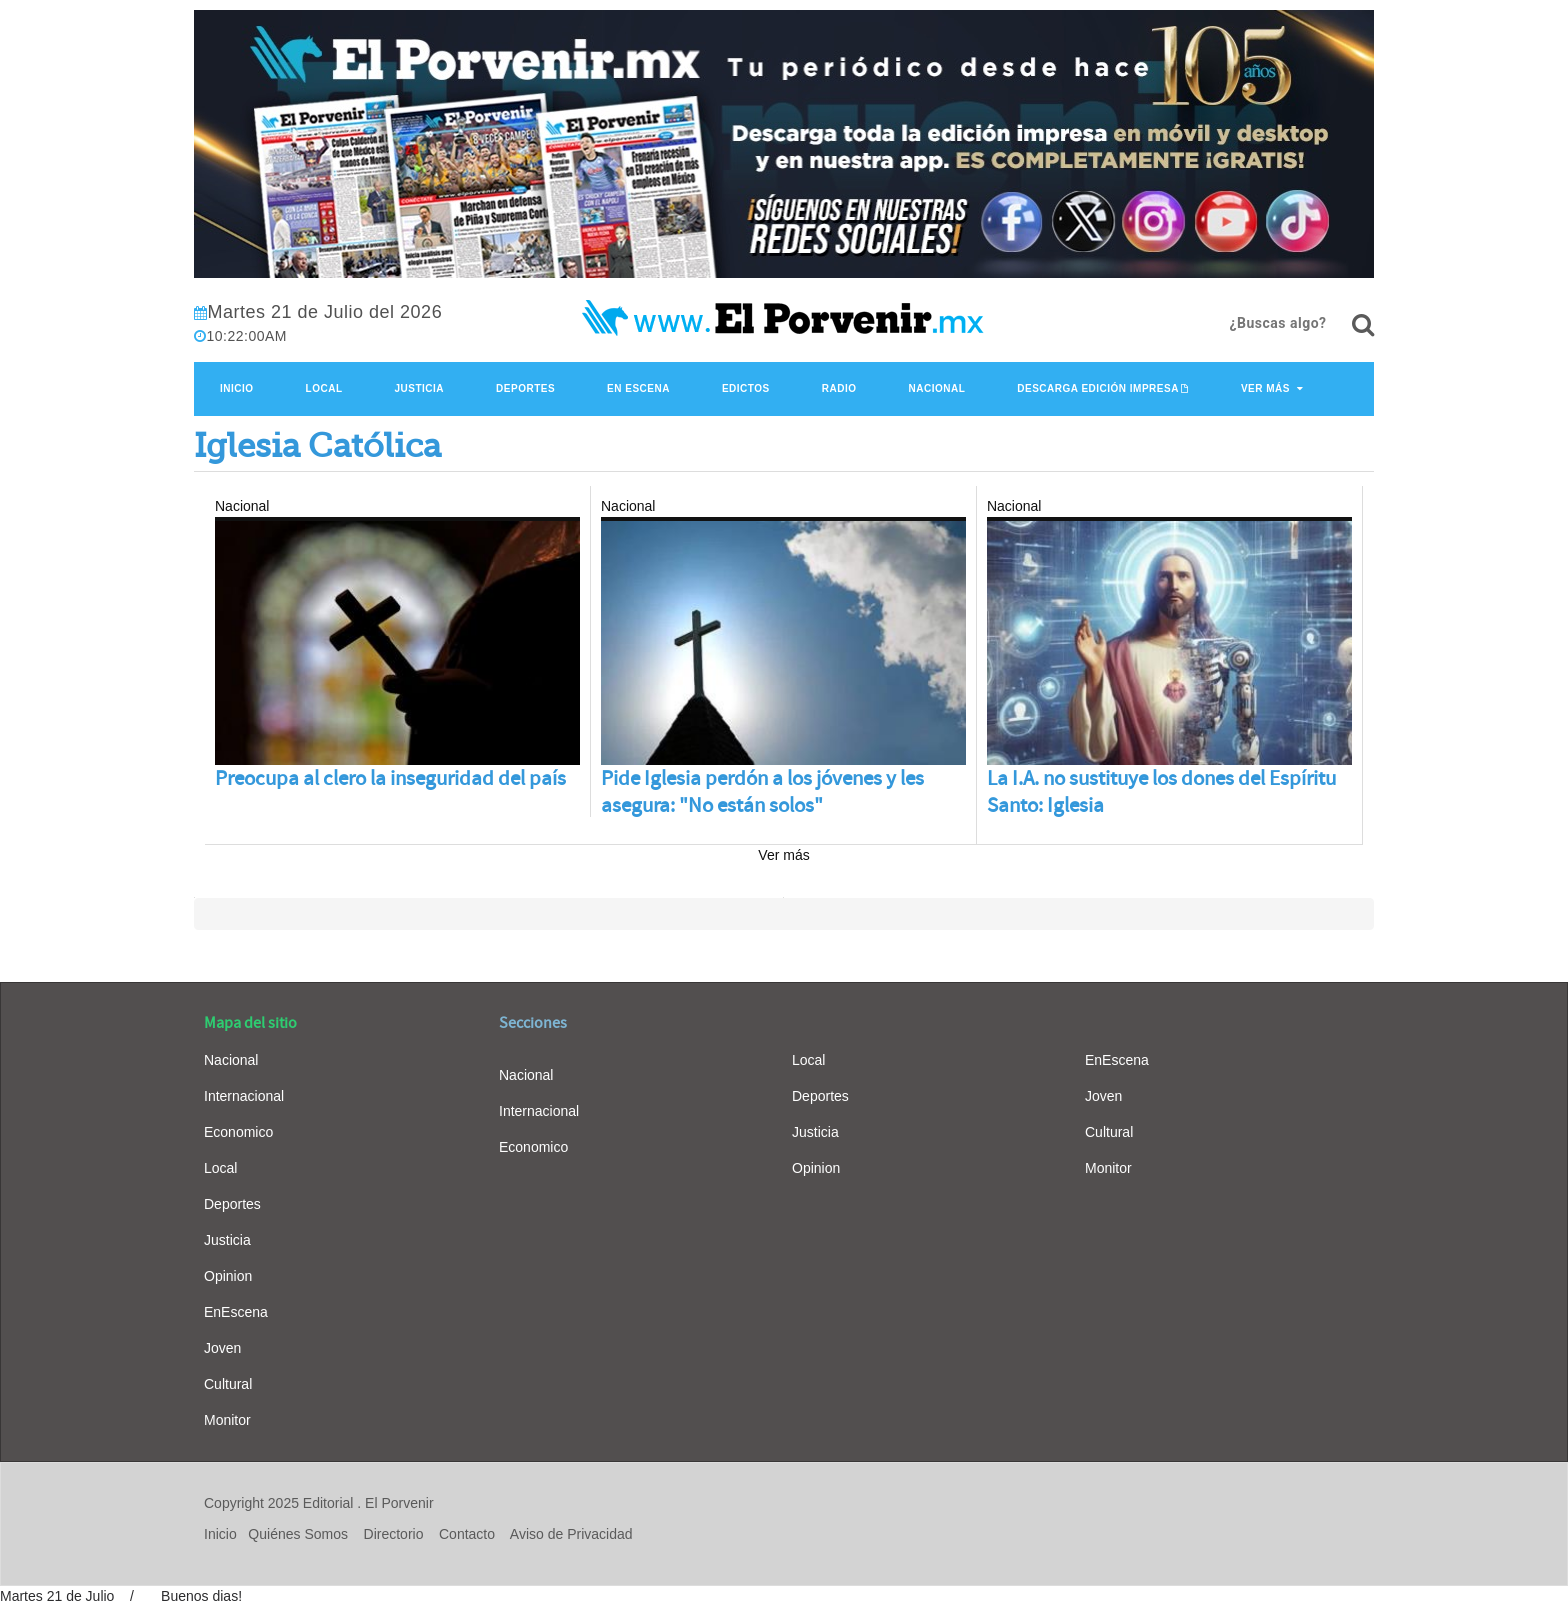 The image size is (1568, 1607). I want to click on Cultural, so click(228, 1384).